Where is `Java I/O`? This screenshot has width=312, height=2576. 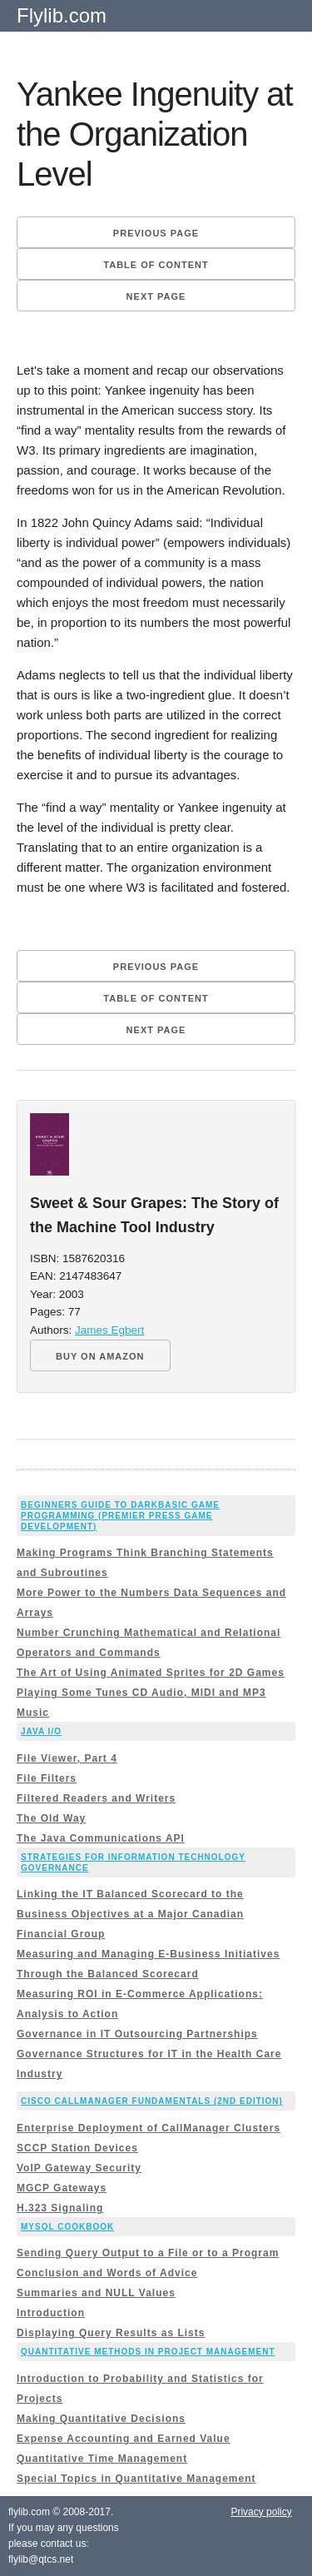
Java I/O is located at coordinates (41, 1731).